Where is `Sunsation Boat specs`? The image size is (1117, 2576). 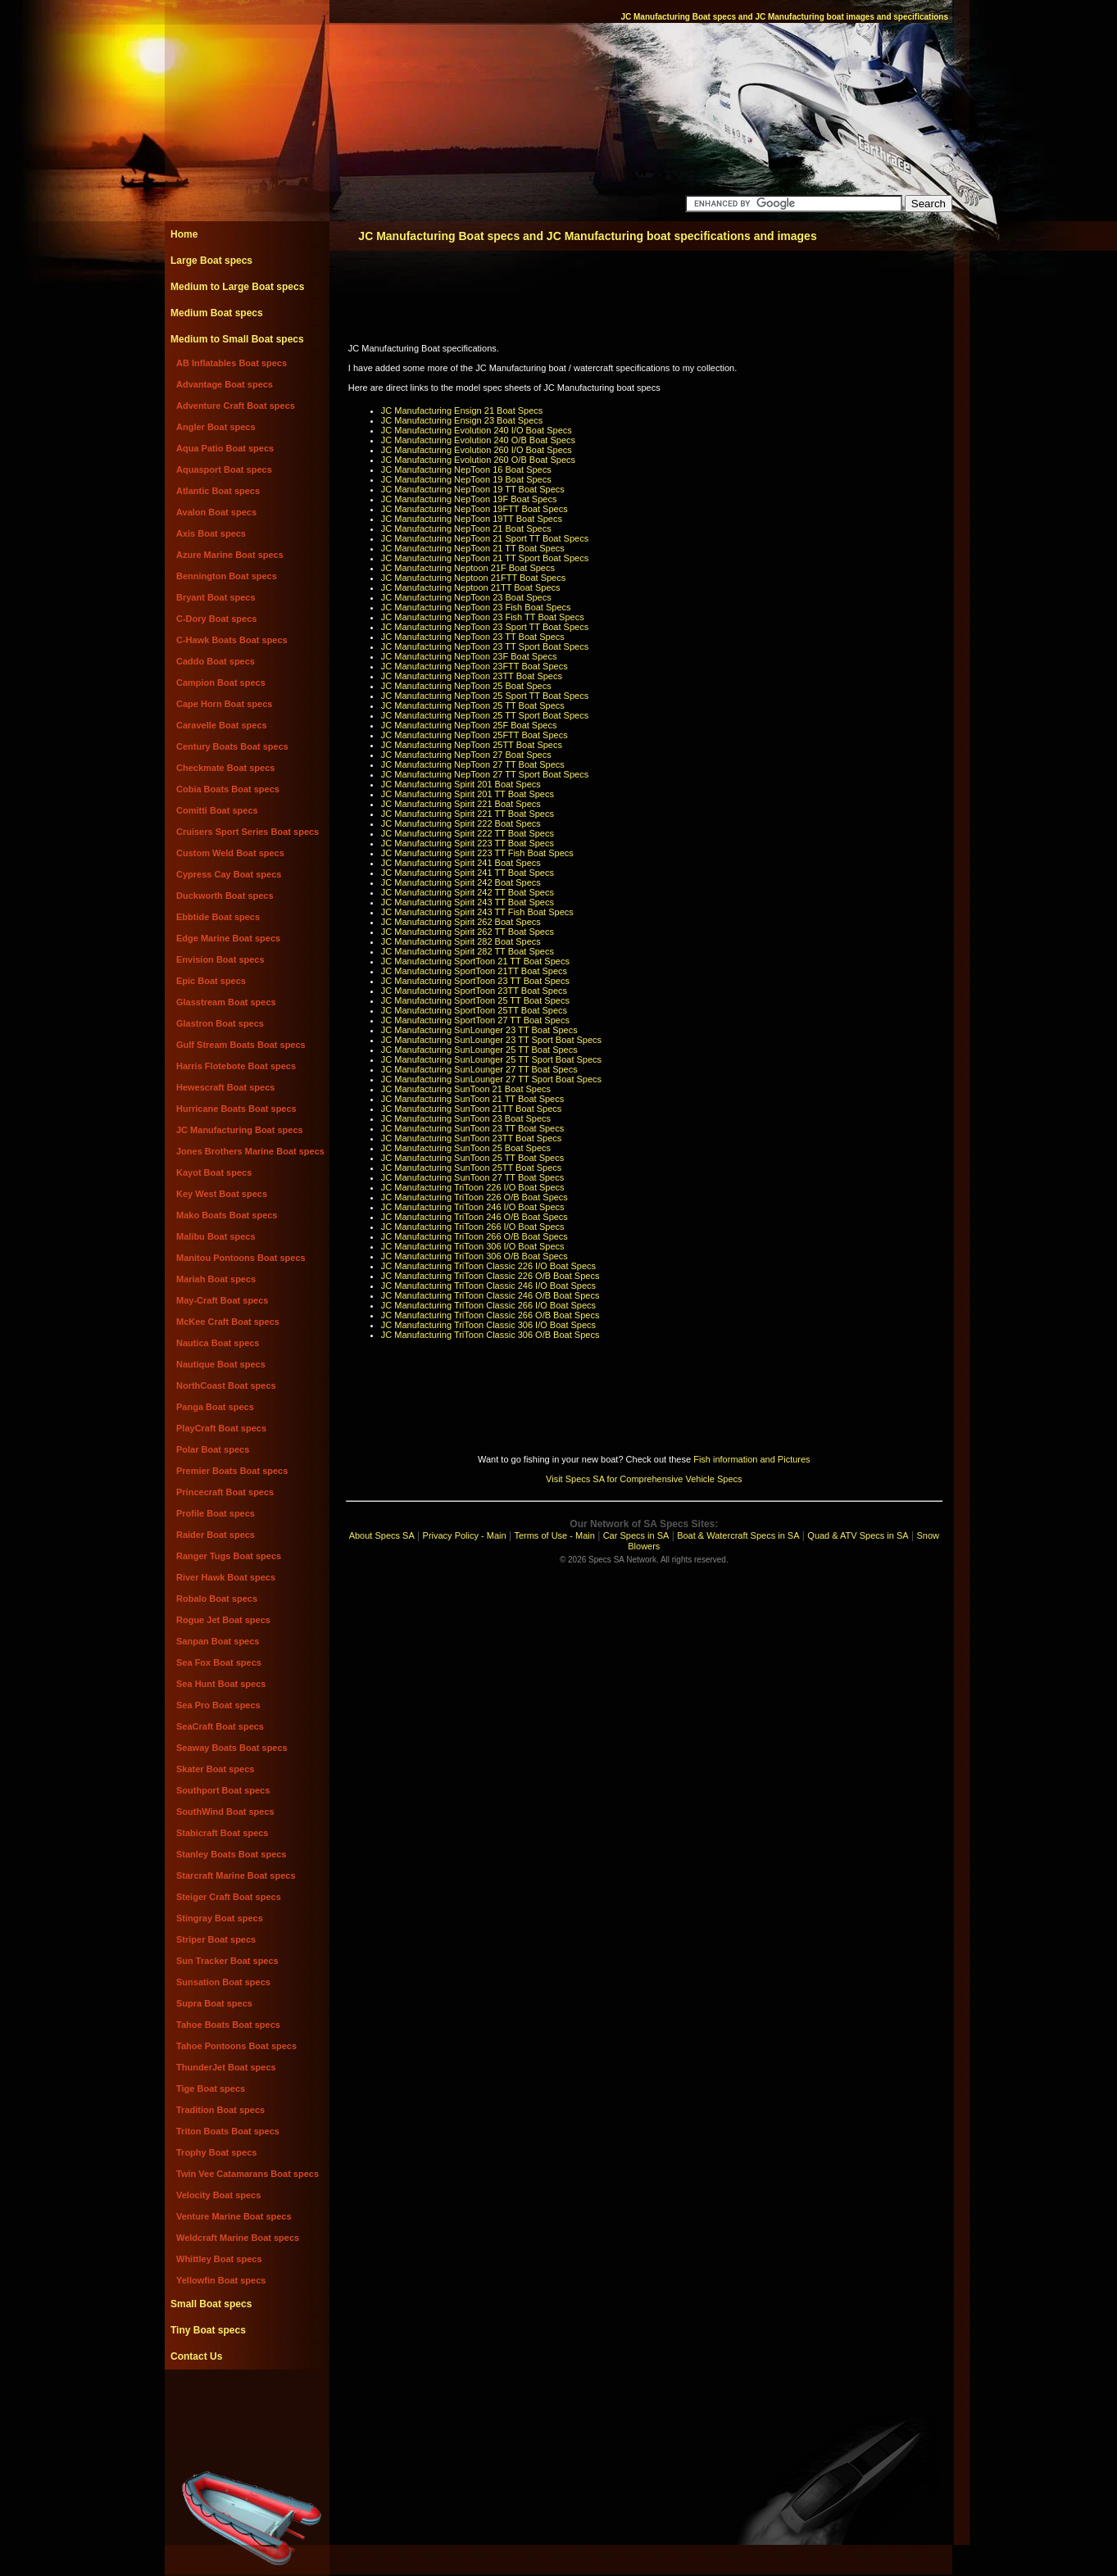 Sunsation Boat specs is located at coordinates (223, 1982).